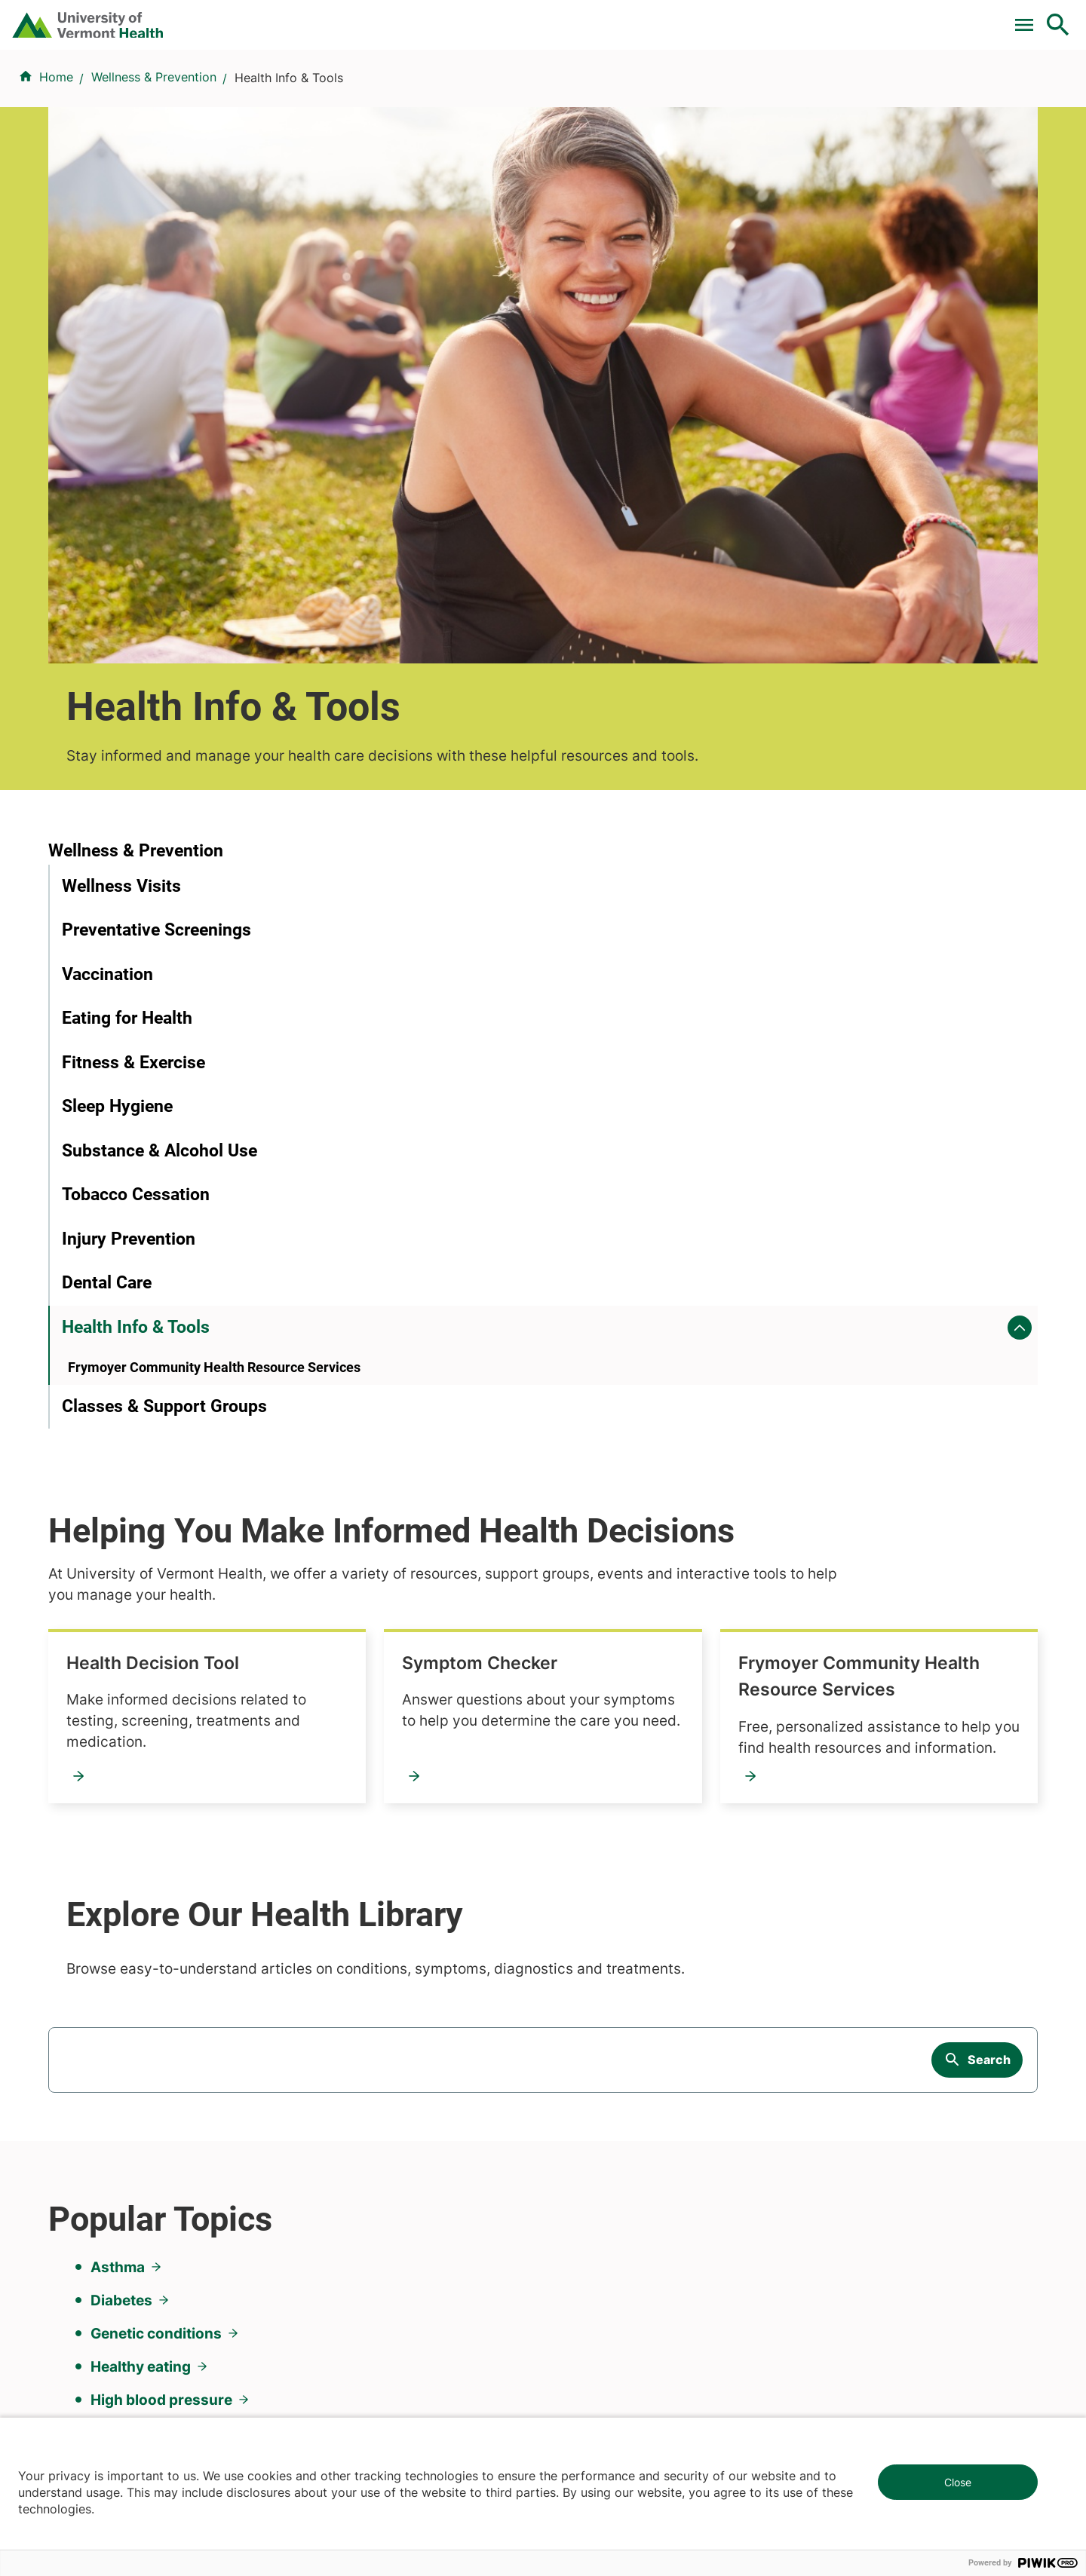  I want to click on Donate today, so click(867, 2084).